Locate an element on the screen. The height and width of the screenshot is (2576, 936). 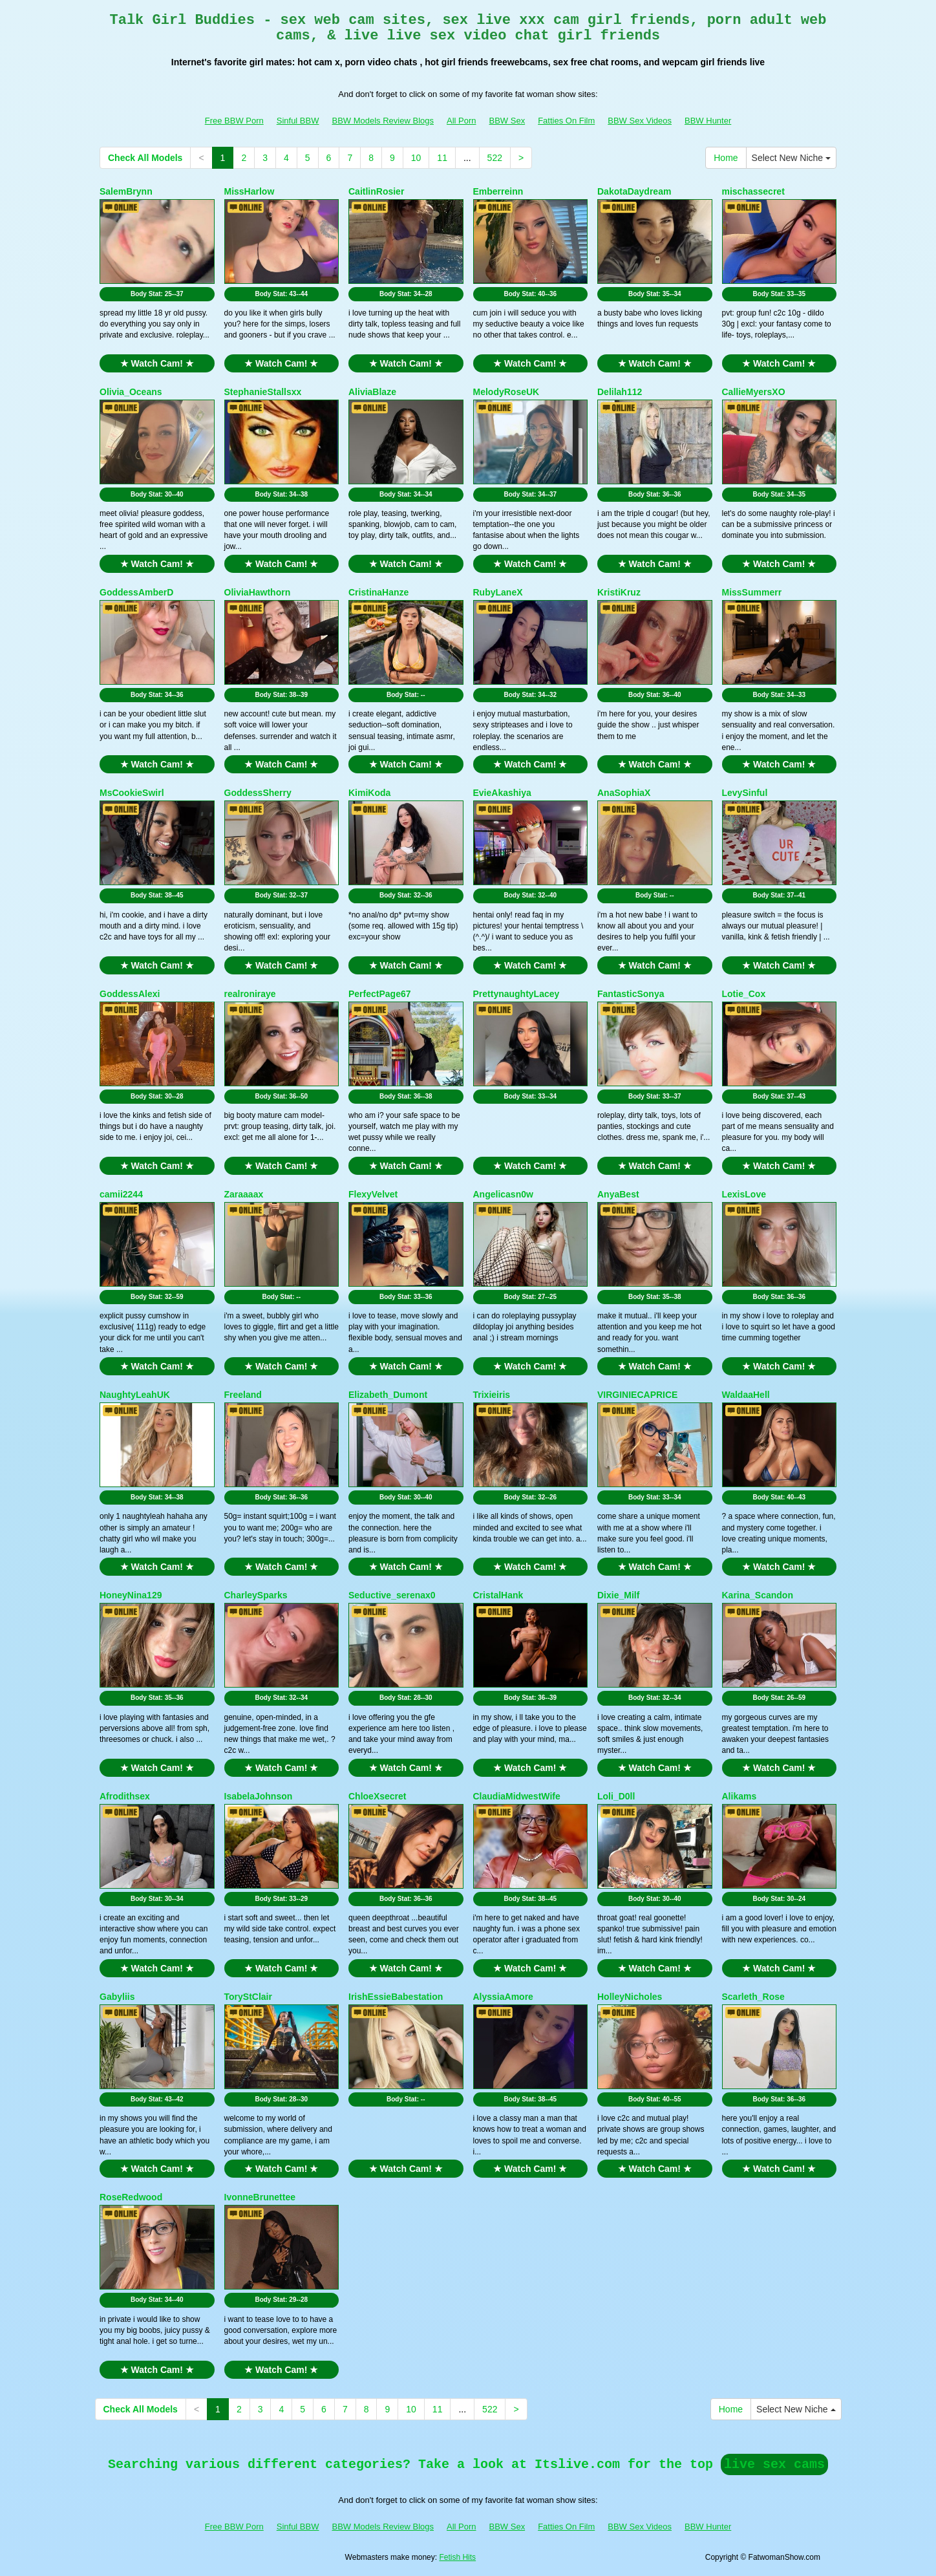
AlyssiaAmore is located at coordinates (503, 1996).